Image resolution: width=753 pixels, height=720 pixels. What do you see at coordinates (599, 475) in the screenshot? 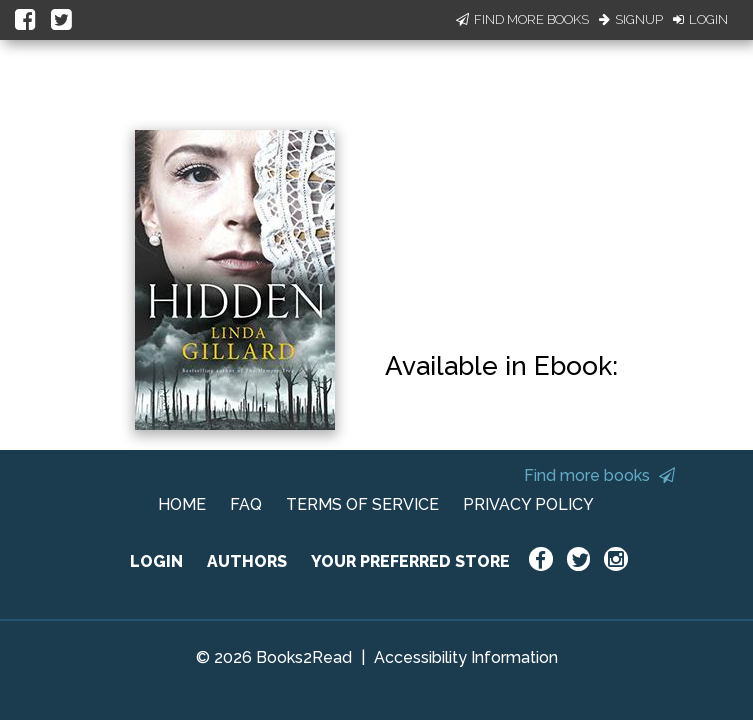
I see `Find more books` at bounding box center [599, 475].